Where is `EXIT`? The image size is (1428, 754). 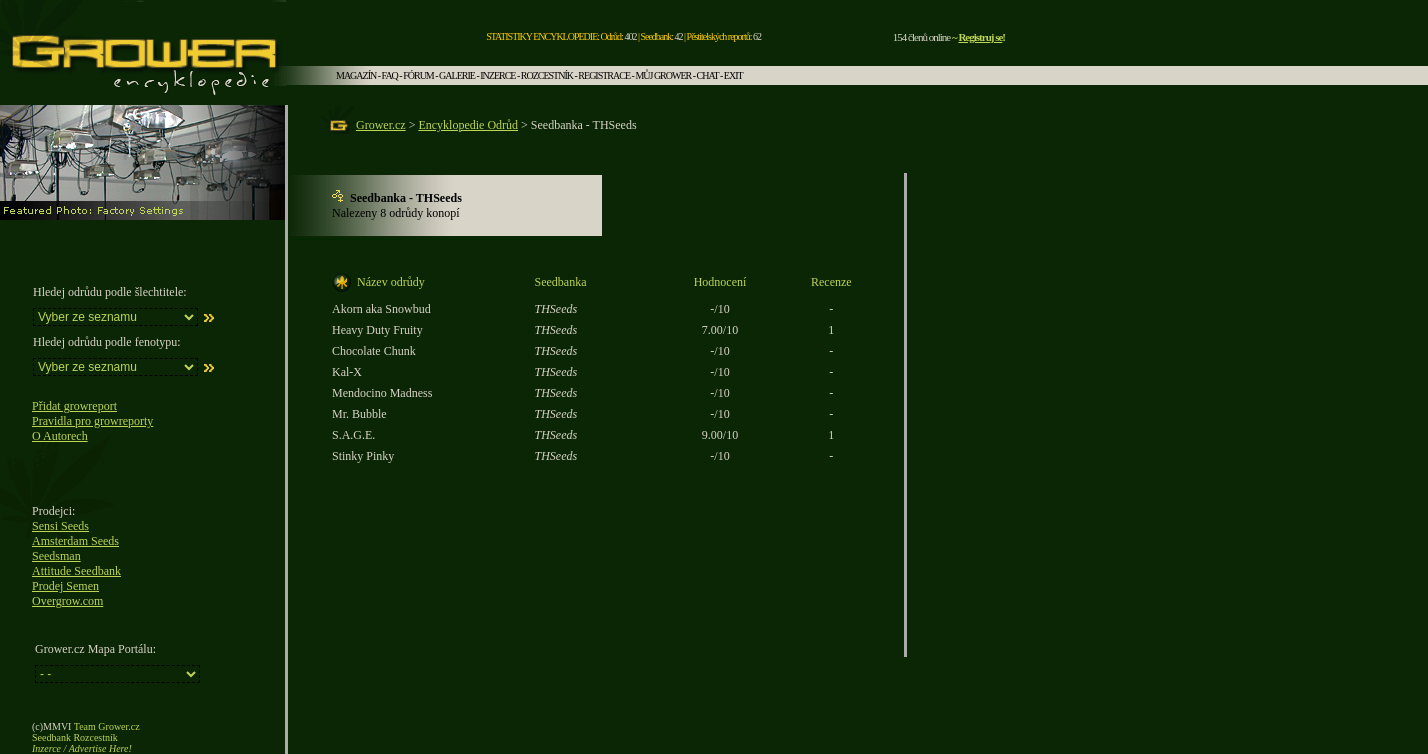 EXIT is located at coordinates (733, 75).